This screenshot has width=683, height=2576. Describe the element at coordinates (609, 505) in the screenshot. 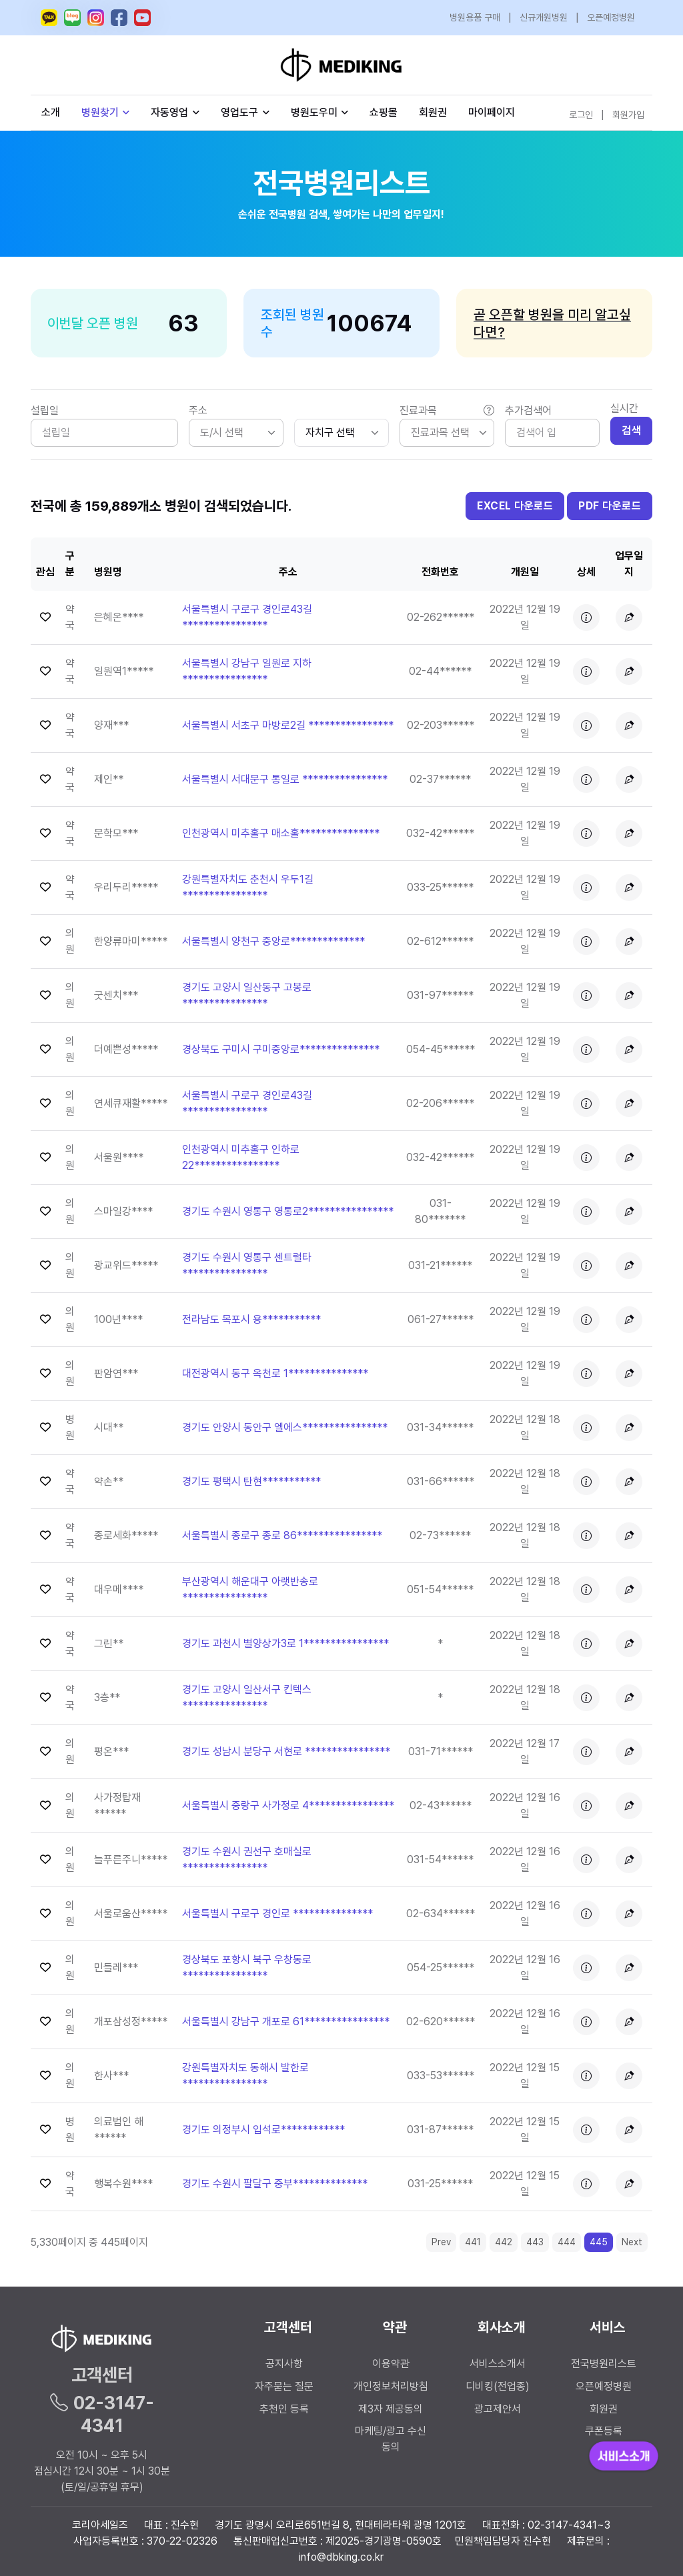

I see `PDF 다운로드` at that location.